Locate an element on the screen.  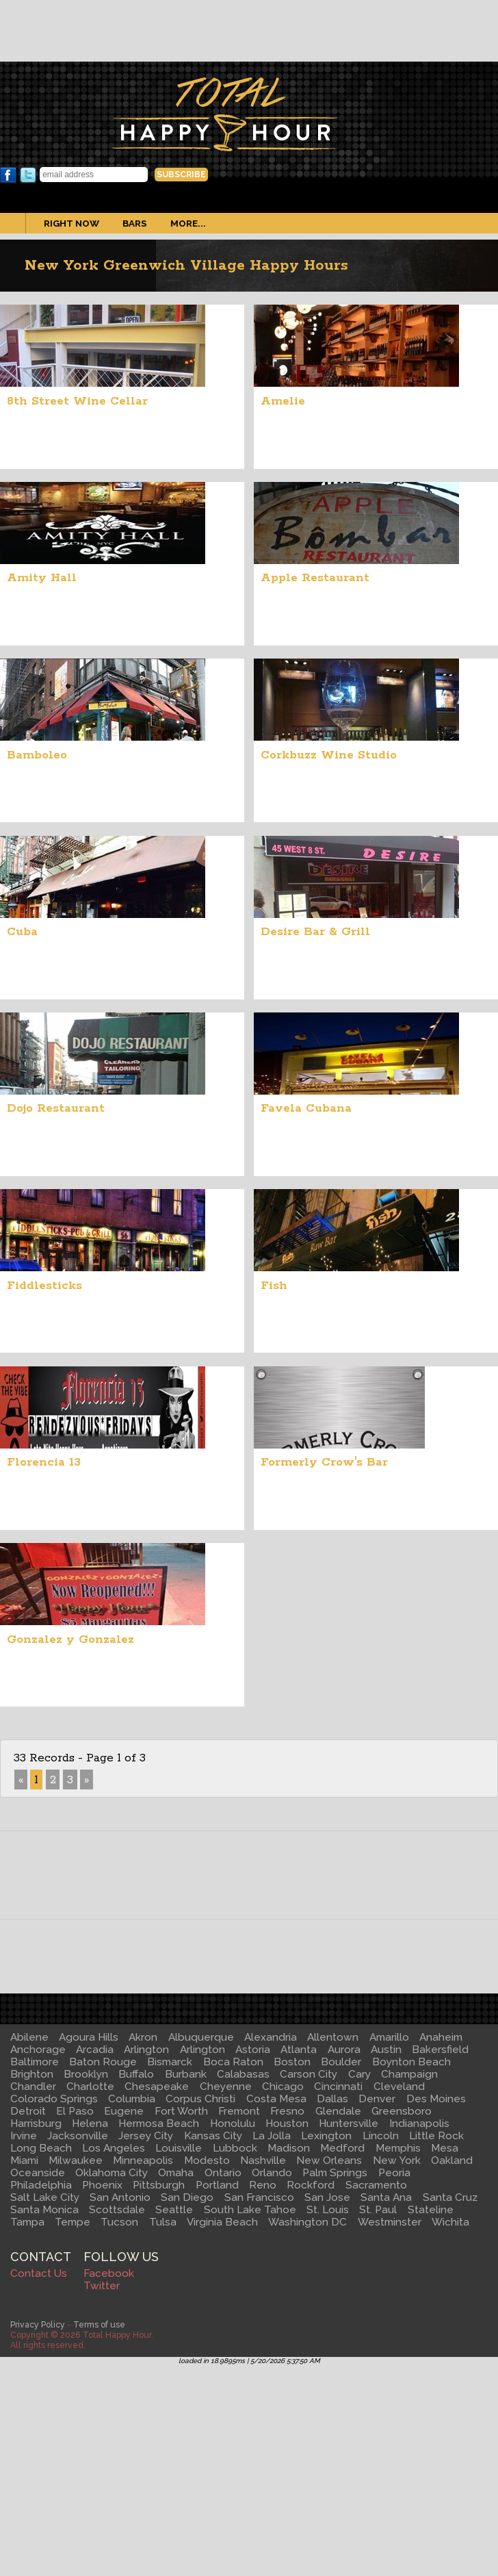
Memphis is located at coordinates (398, 2148).